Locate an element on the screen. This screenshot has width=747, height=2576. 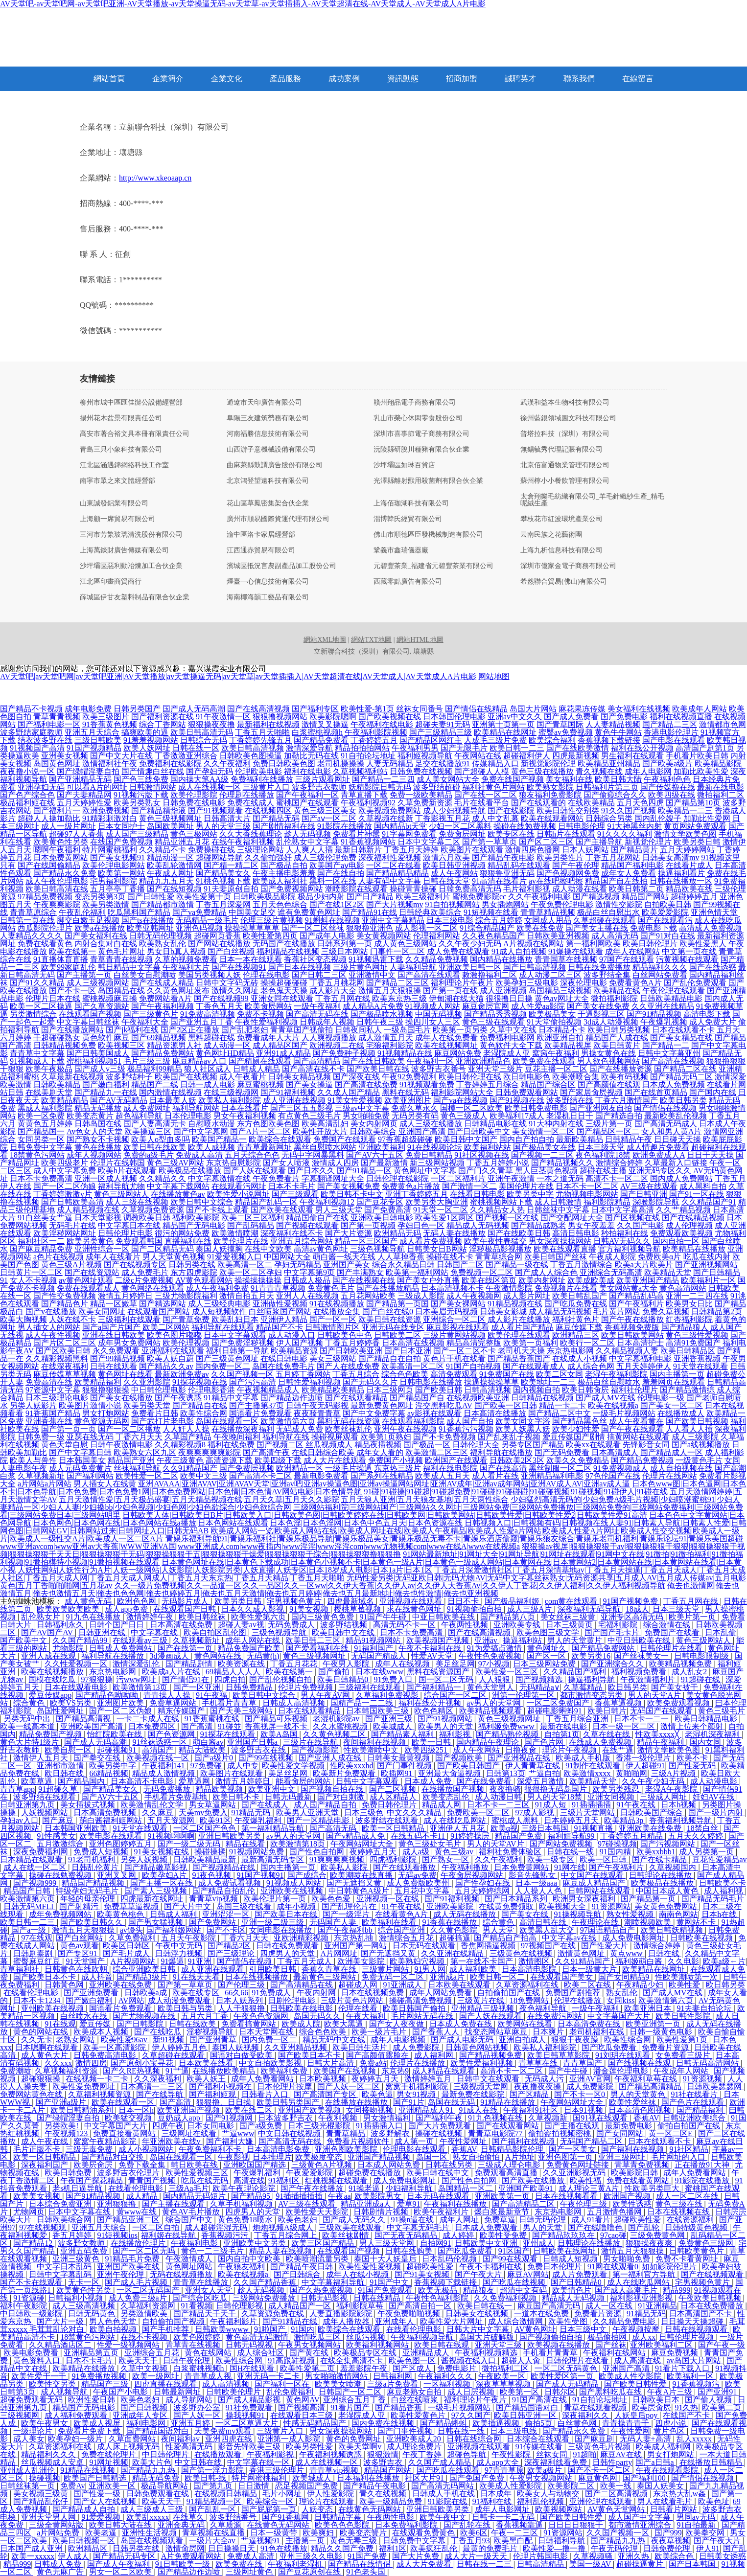
欧美色图婷婷 is located at coordinates (197, 2337).